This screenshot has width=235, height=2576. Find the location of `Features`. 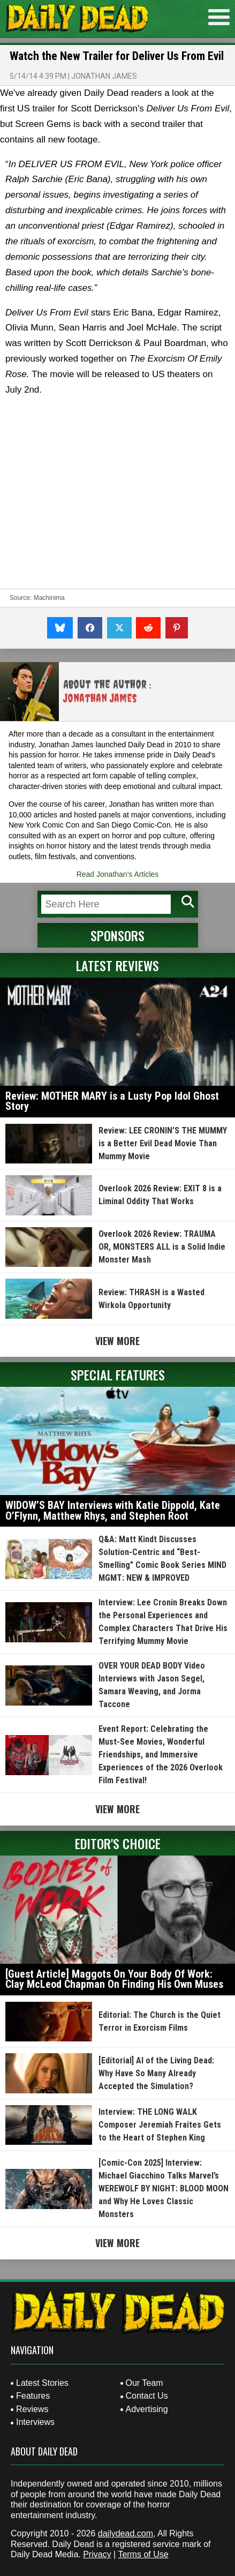

Features is located at coordinates (33, 2395).